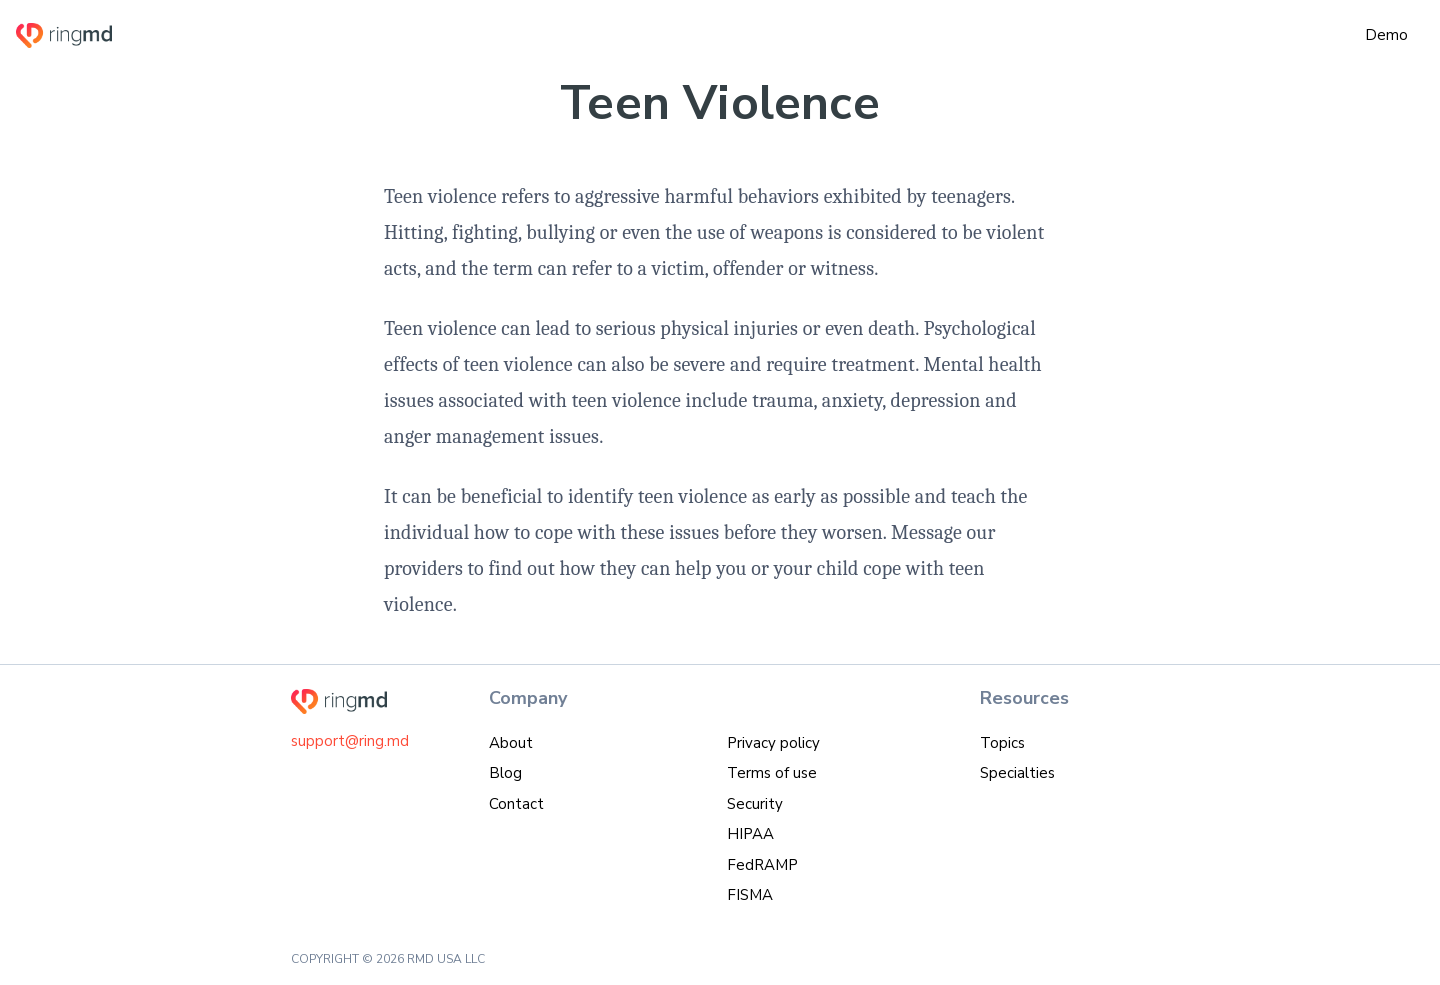 This screenshot has height=985, width=1440. I want to click on FISMA, so click(750, 895).